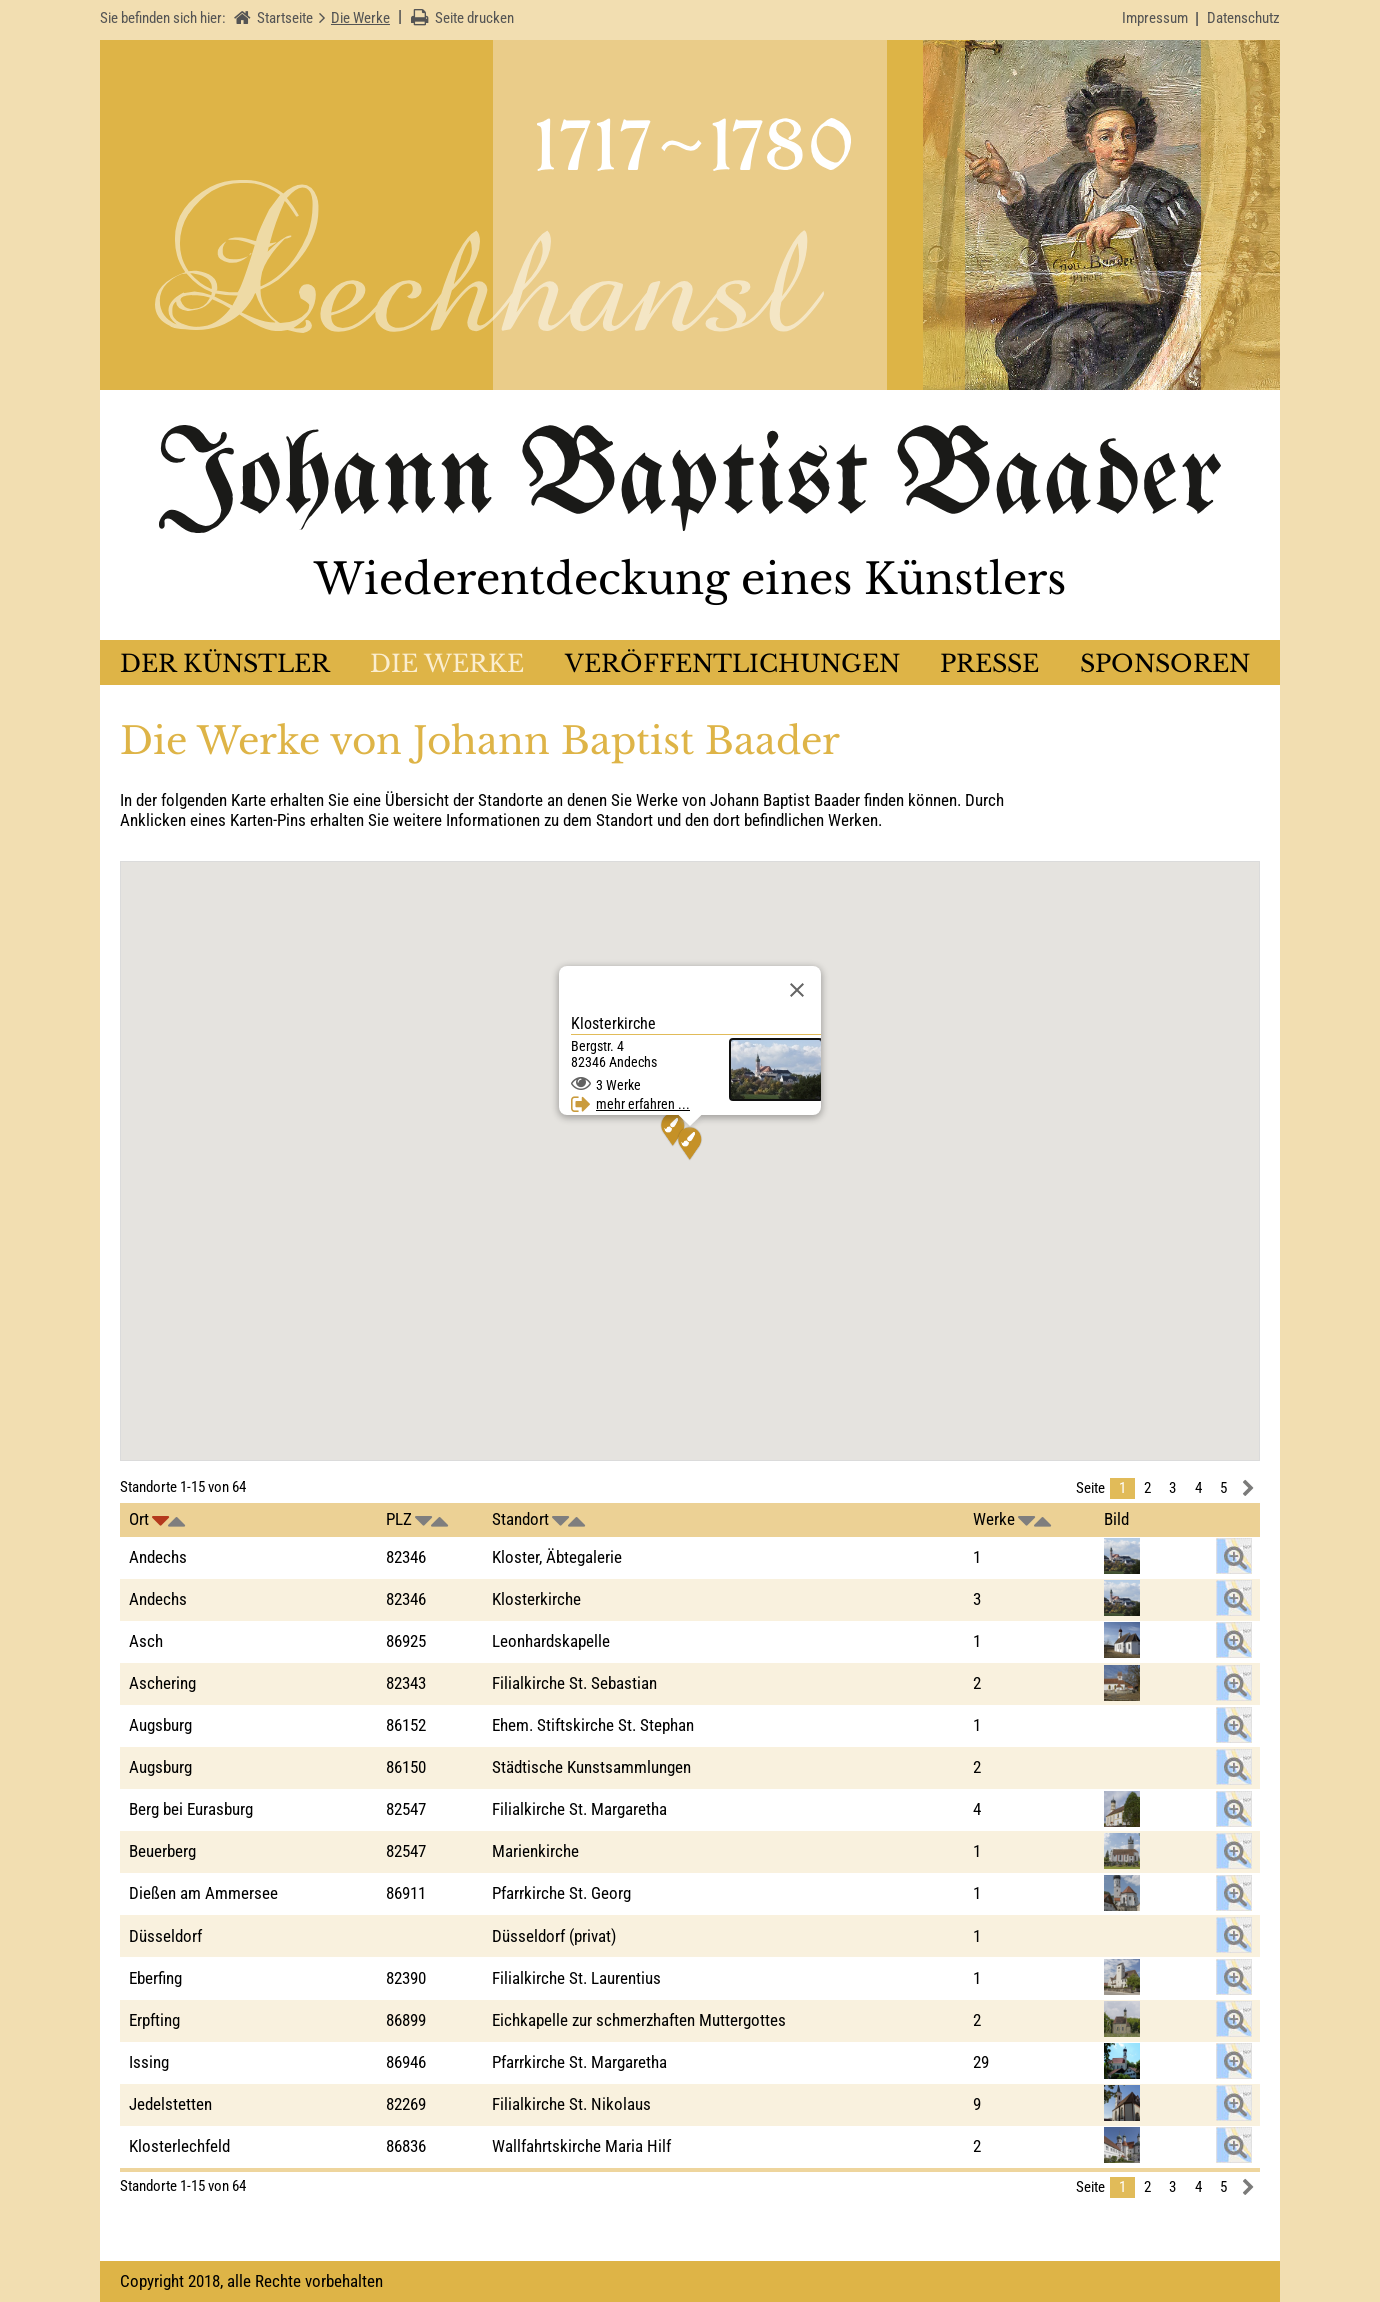 This screenshot has width=1380, height=2302. What do you see at coordinates (574, 1683) in the screenshot?
I see `Filialkirche St. Sebastian` at bounding box center [574, 1683].